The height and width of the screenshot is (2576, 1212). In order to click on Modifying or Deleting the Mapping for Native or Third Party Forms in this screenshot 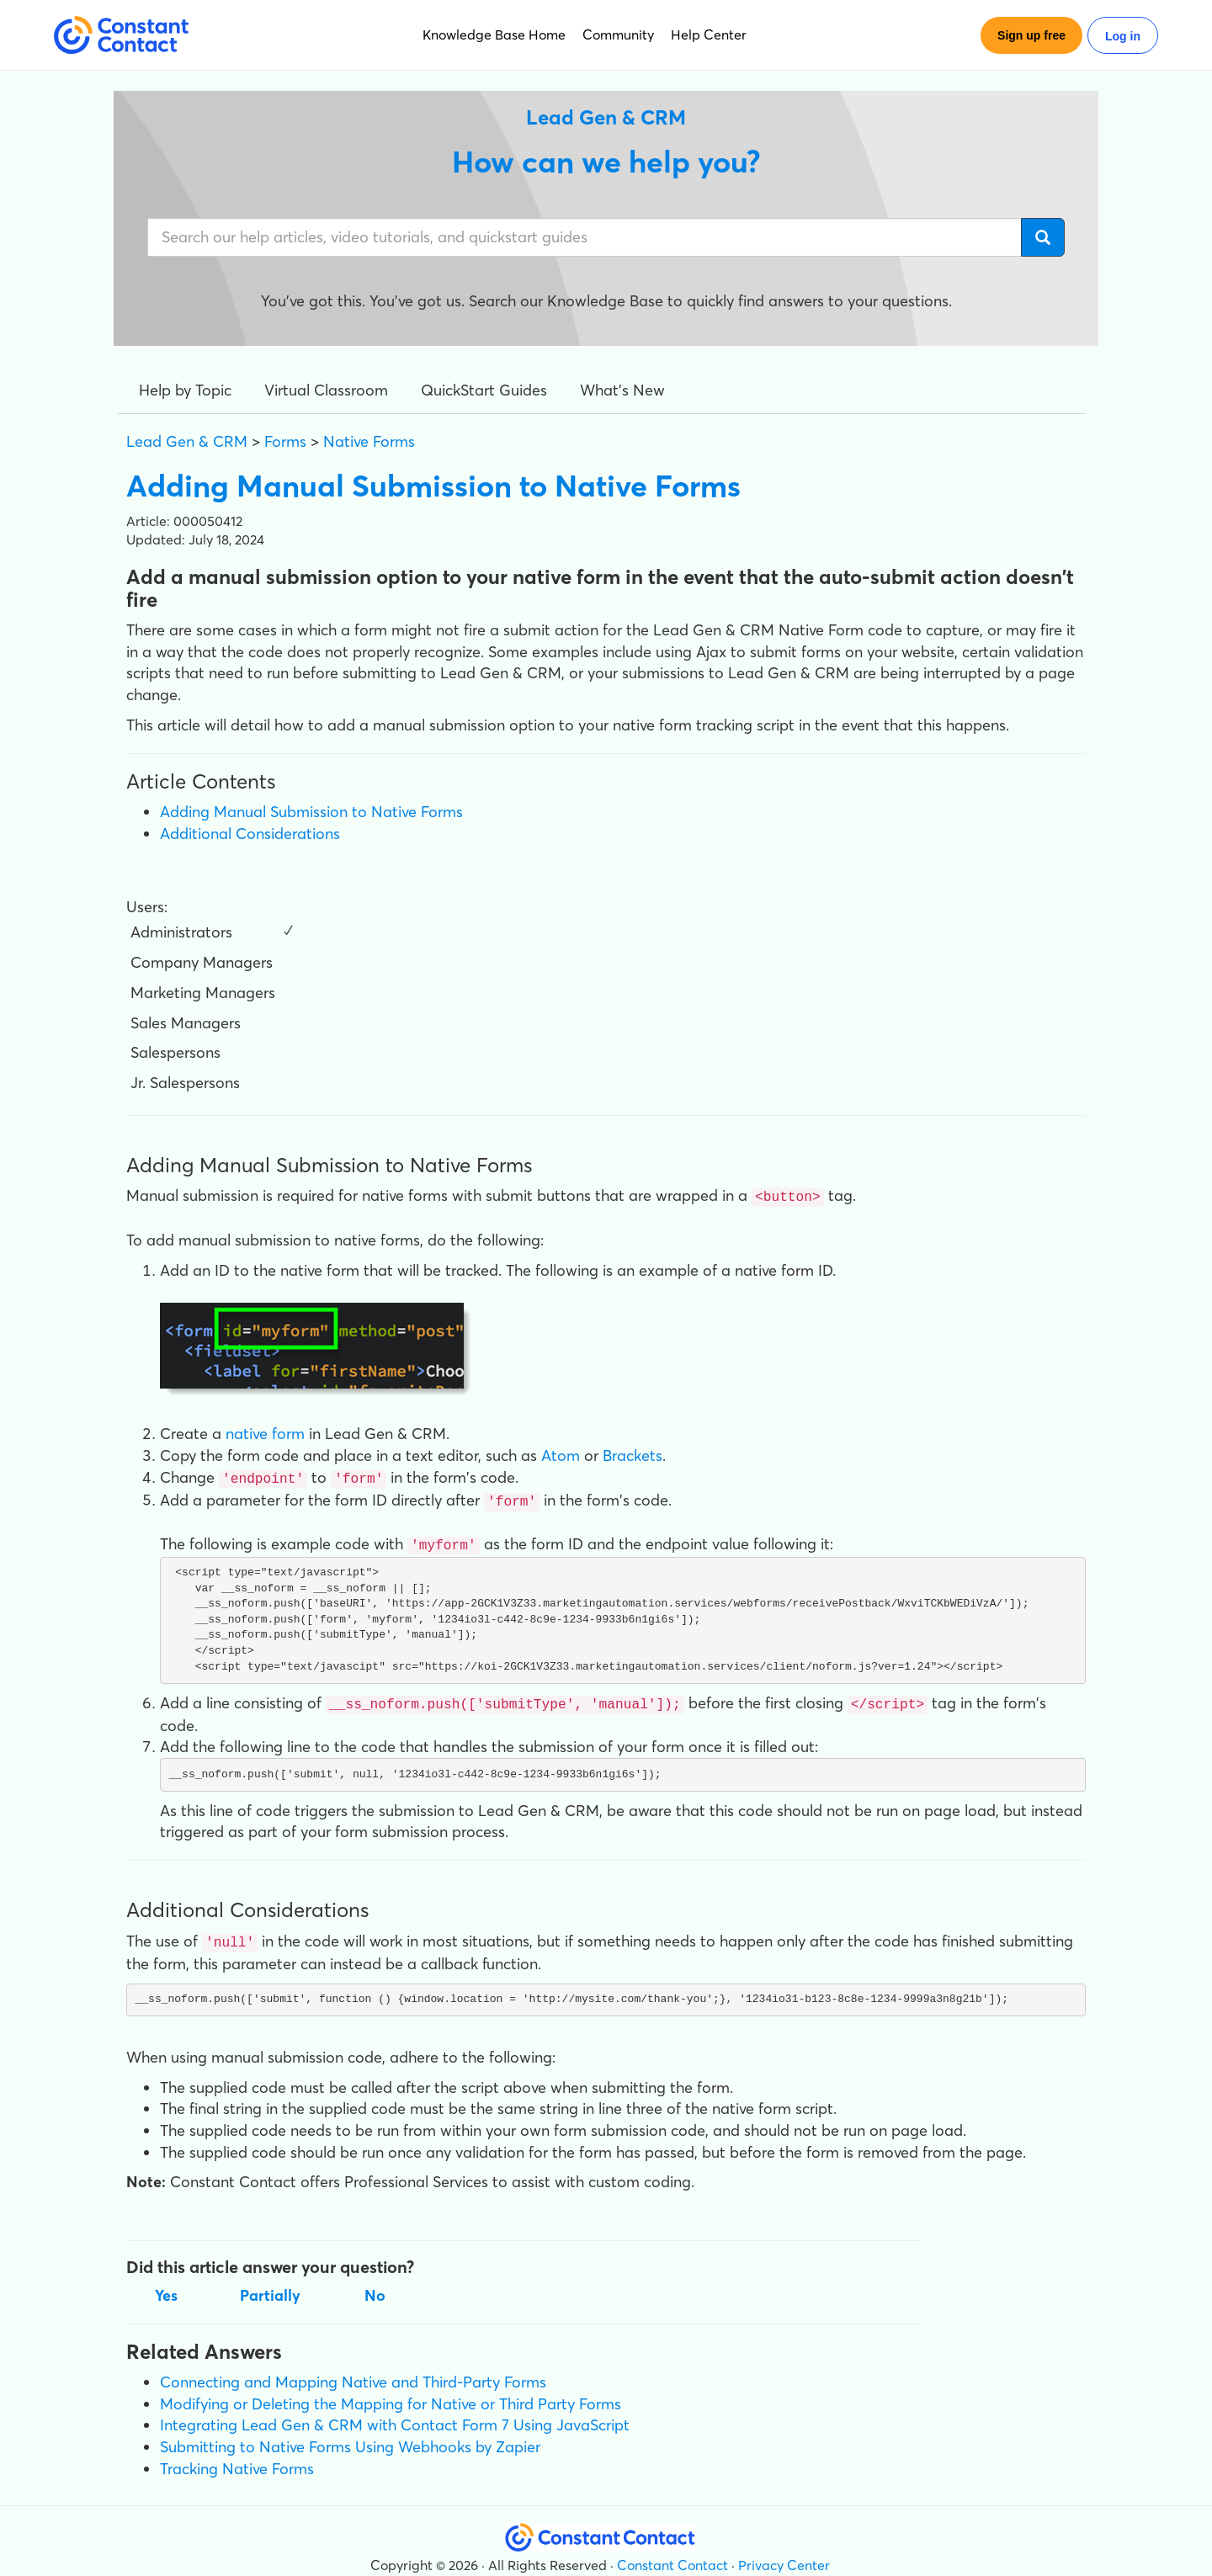, I will do `click(390, 2396)`.